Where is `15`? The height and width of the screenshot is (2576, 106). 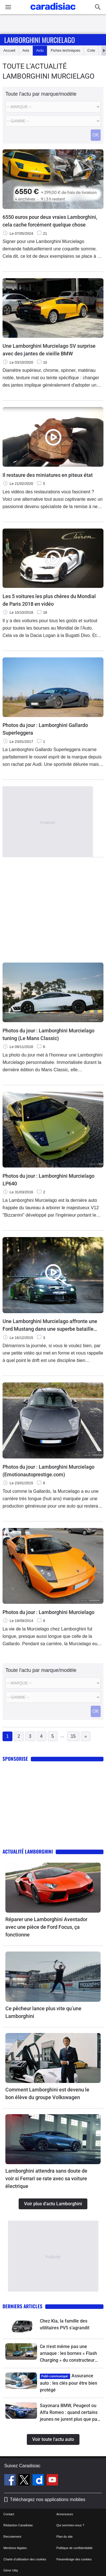
15 is located at coordinates (73, 1736).